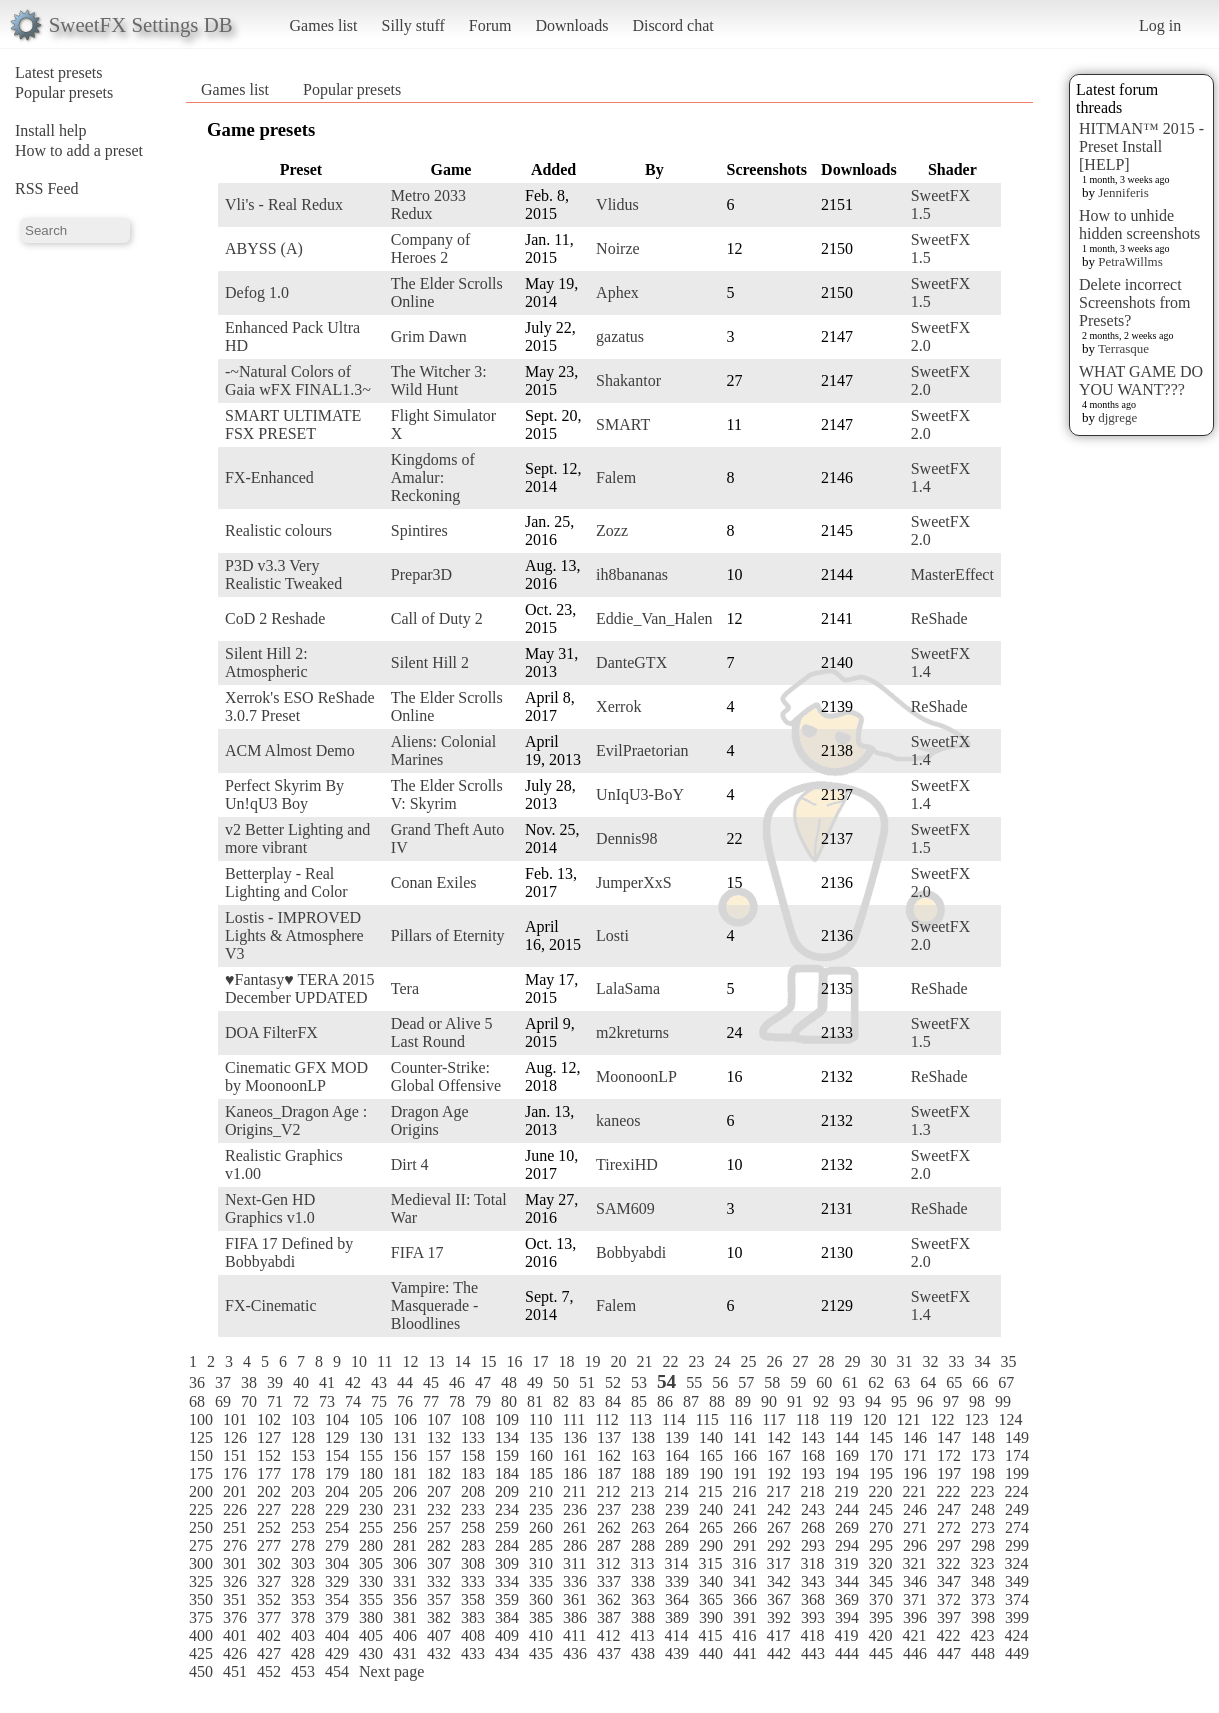 The height and width of the screenshot is (1713, 1219). Describe the element at coordinates (847, 1509) in the screenshot. I see `244` at that location.